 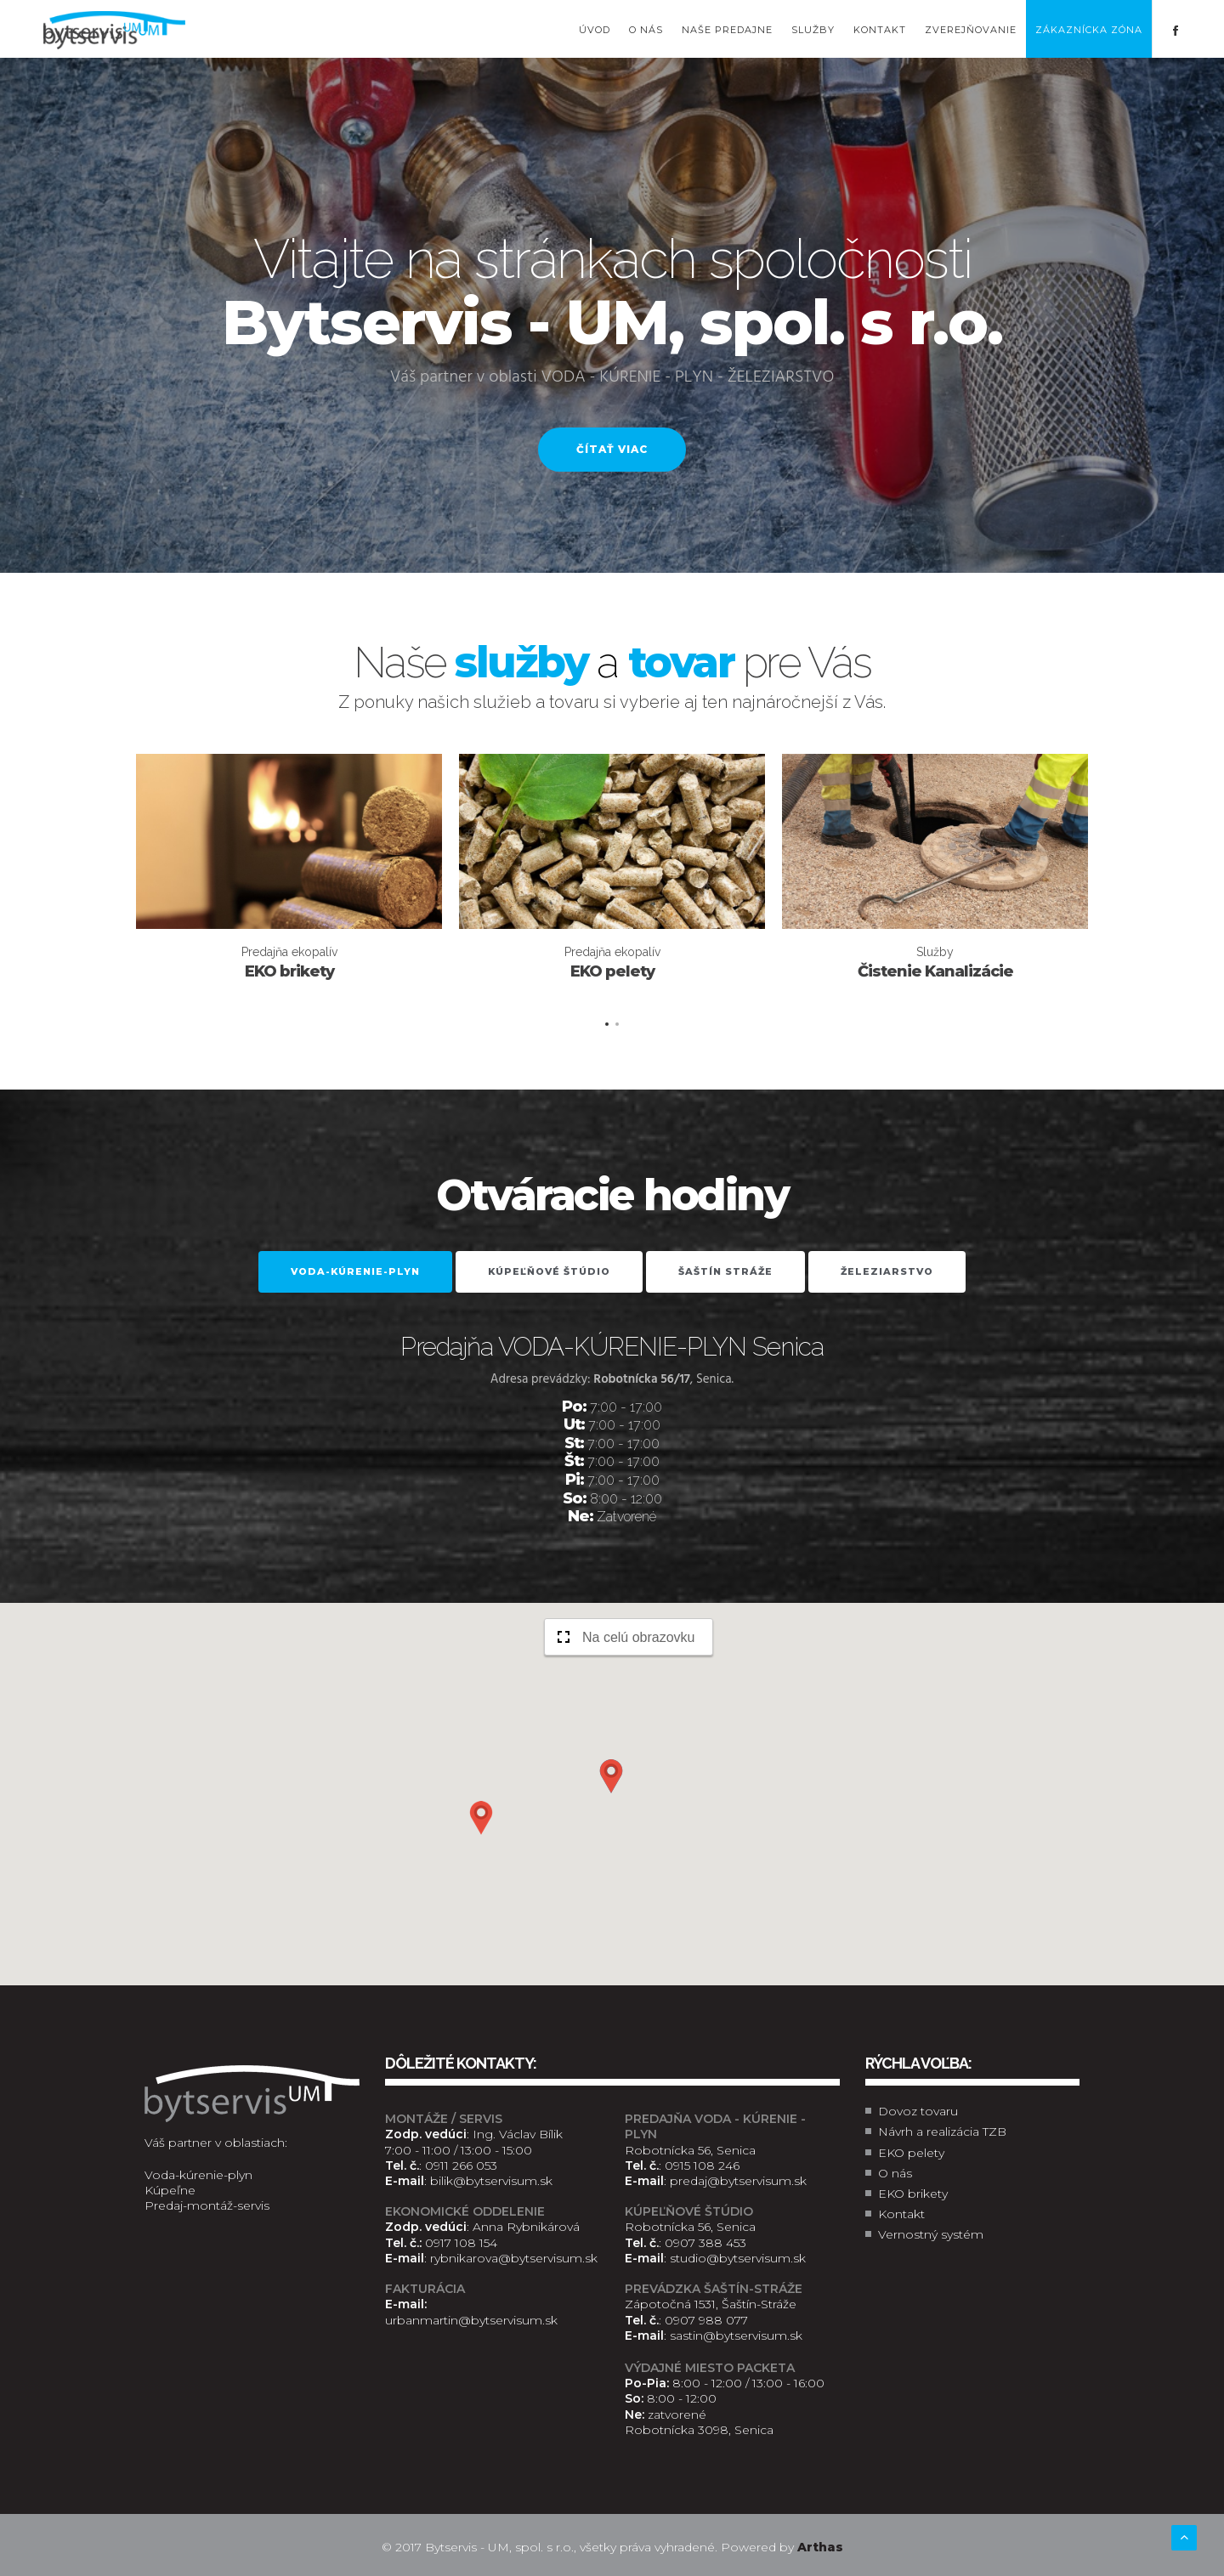 What do you see at coordinates (727, 30) in the screenshot?
I see `Naše predajne` at bounding box center [727, 30].